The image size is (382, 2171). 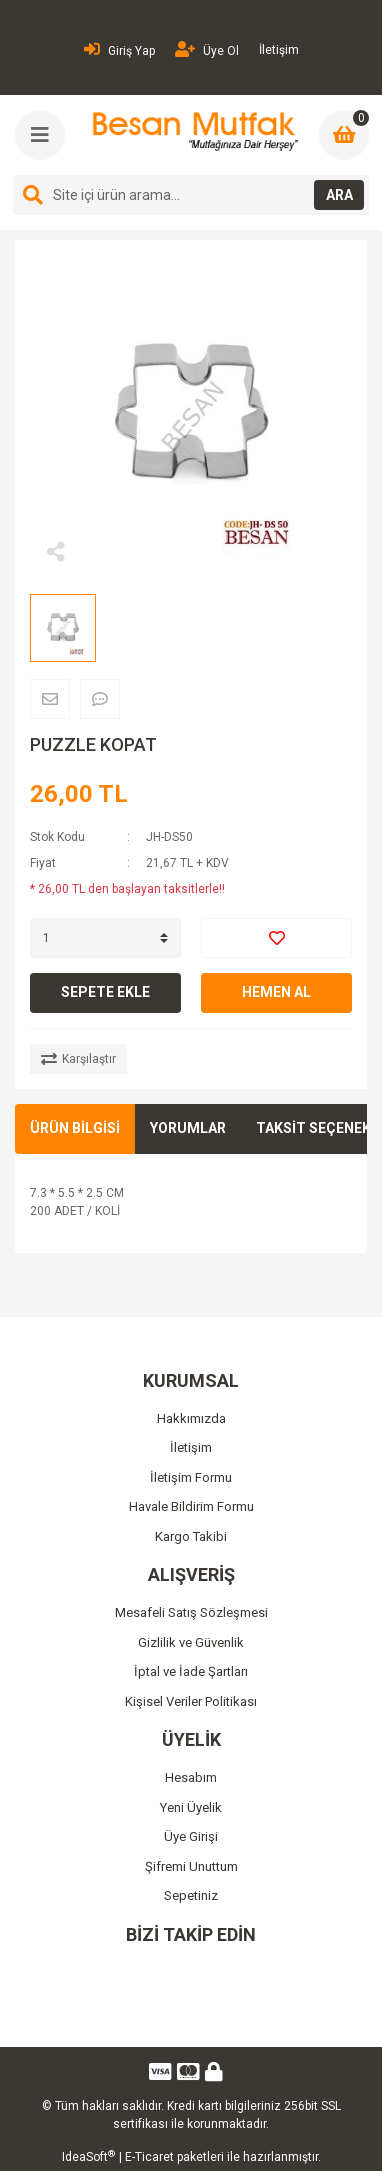 What do you see at coordinates (191, 1536) in the screenshot?
I see `Kargo Takibi` at bounding box center [191, 1536].